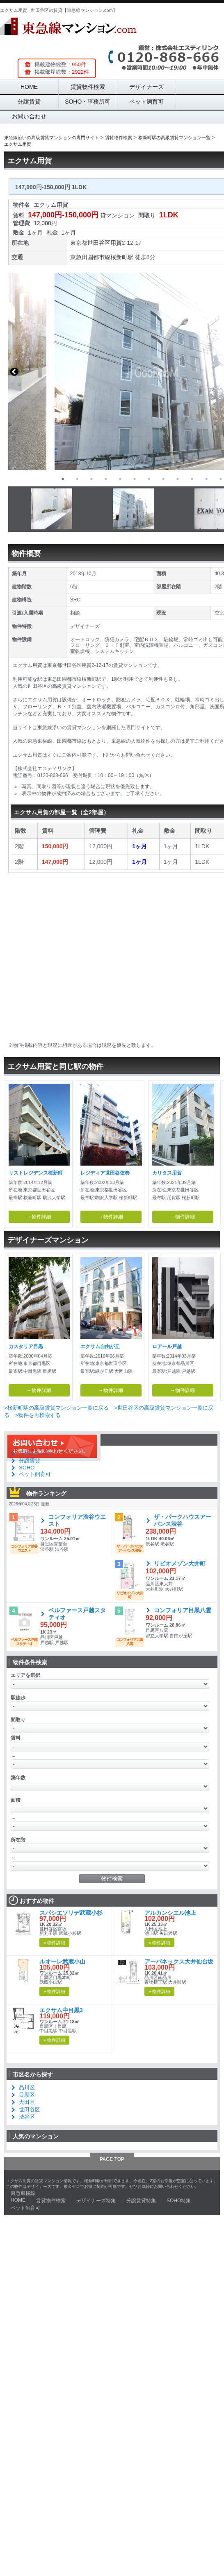 This screenshot has height=2576, width=224. Describe the element at coordinates (192, 479) in the screenshot. I see `10 [button]` at that location.